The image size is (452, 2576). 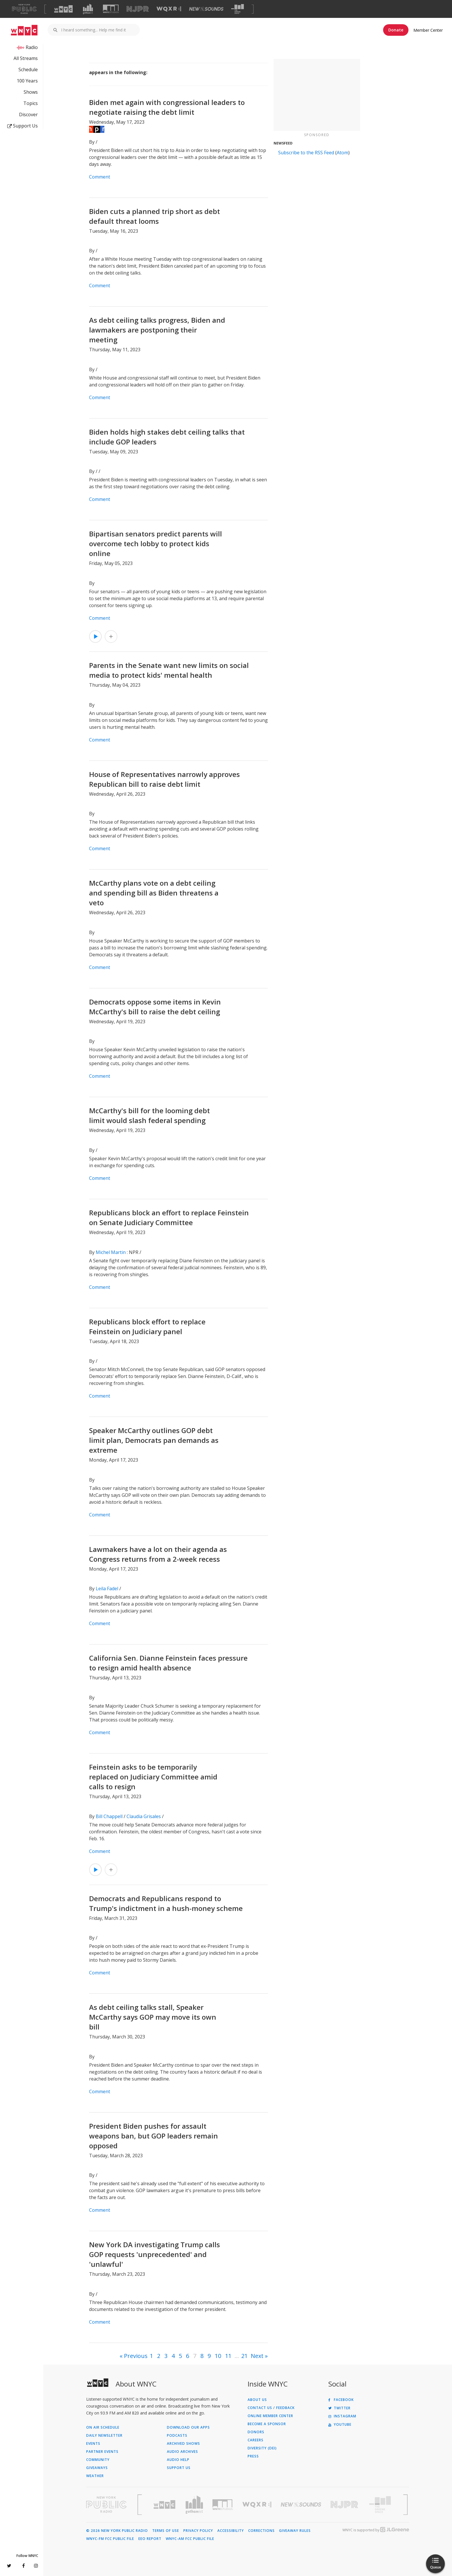 What do you see at coordinates (154, 216) in the screenshot?
I see `Biden cuts a planned trip short as debt default threat looms` at bounding box center [154, 216].